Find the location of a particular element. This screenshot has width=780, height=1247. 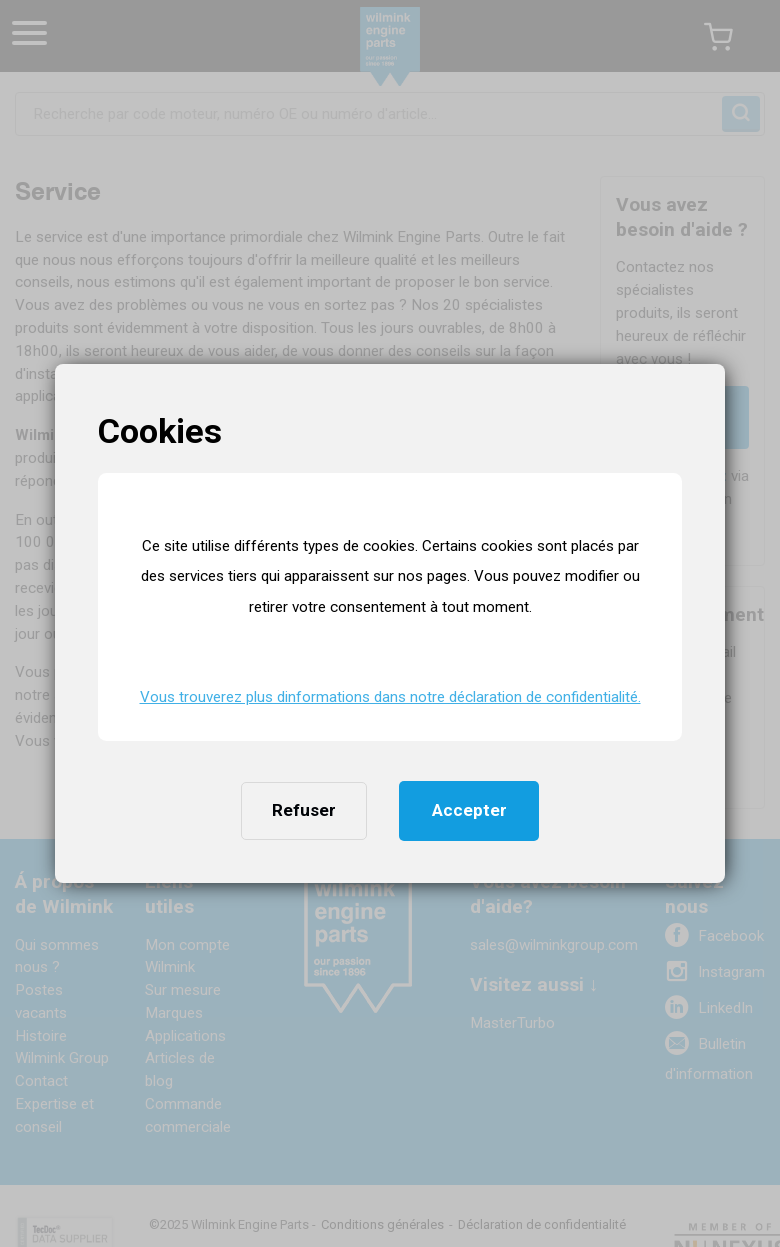

Vous trouverez plus dinformations dans notre déclaration de confidentialité. [button] is located at coordinates (390, 697).